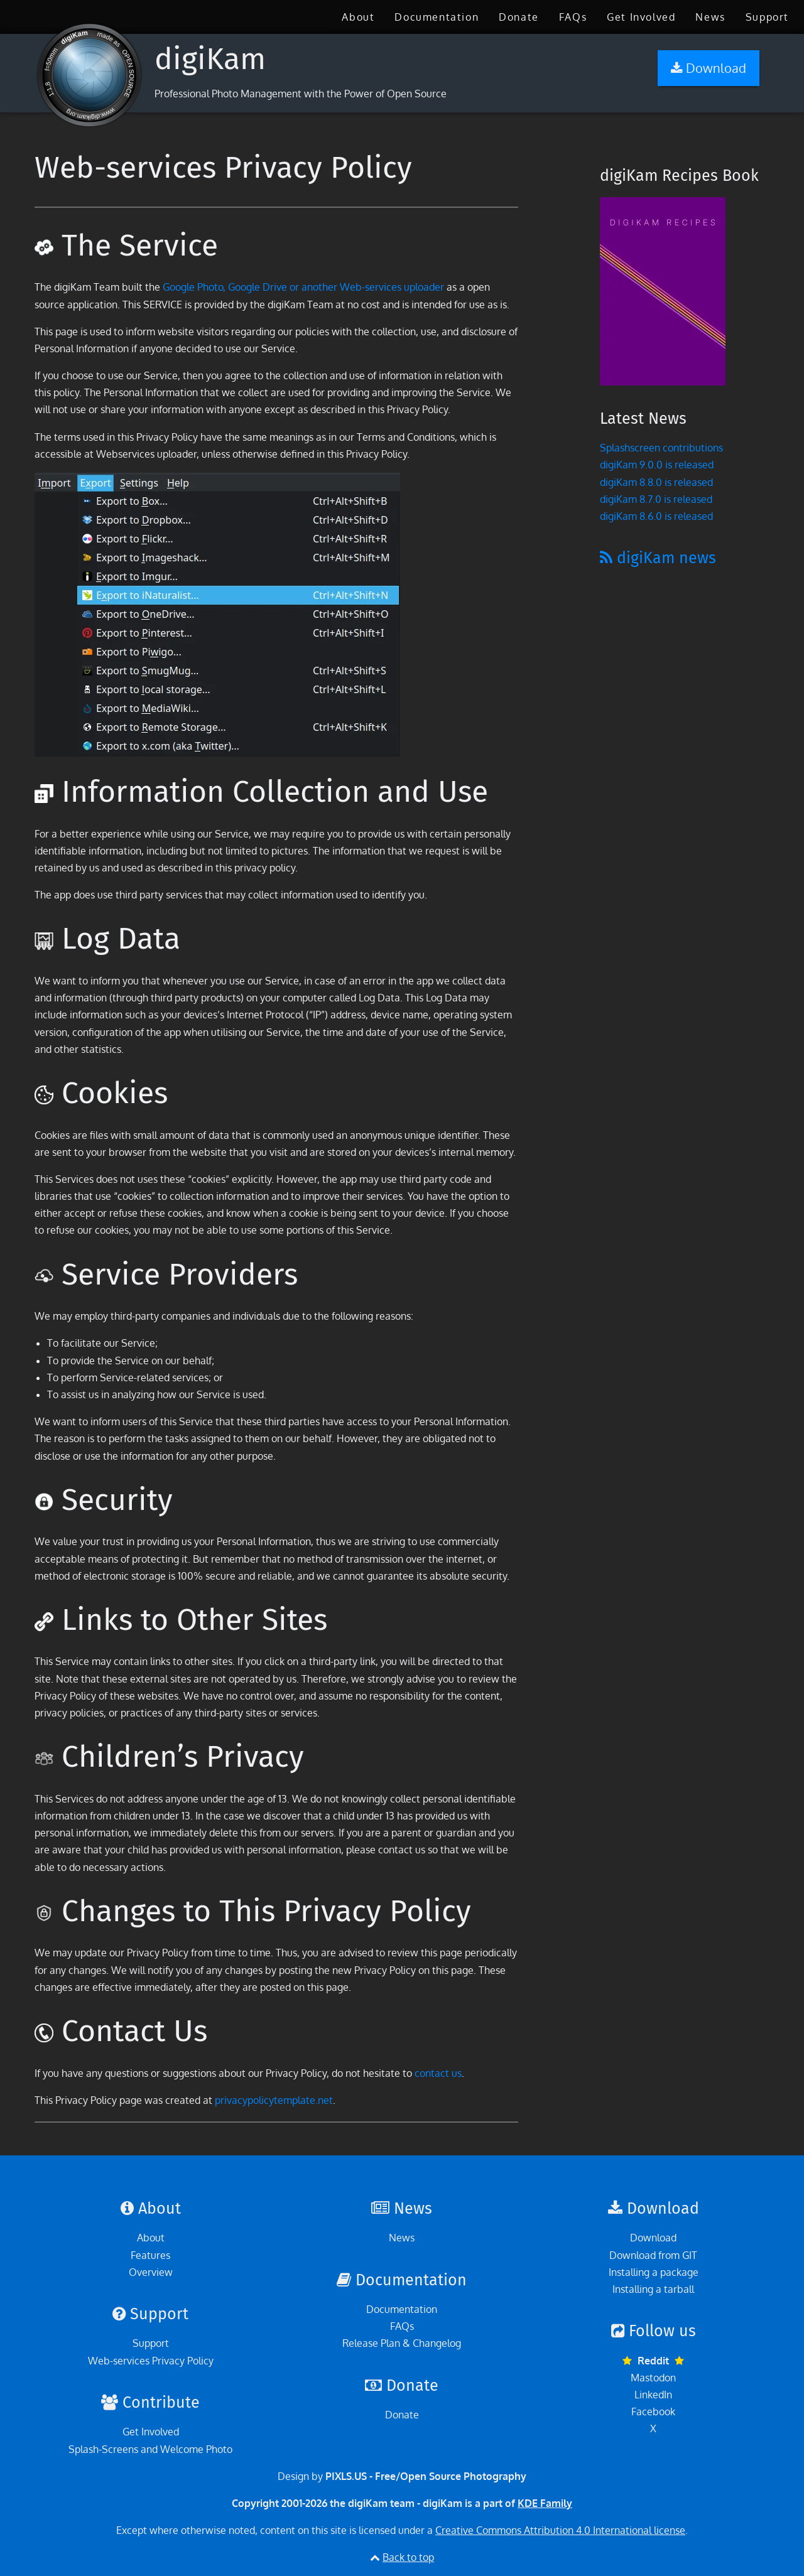 The width and height of the screenshot is (804, 2576). Describe the element at coordinates (210, 59) in the screenshot. I see `digiKam` at that location.